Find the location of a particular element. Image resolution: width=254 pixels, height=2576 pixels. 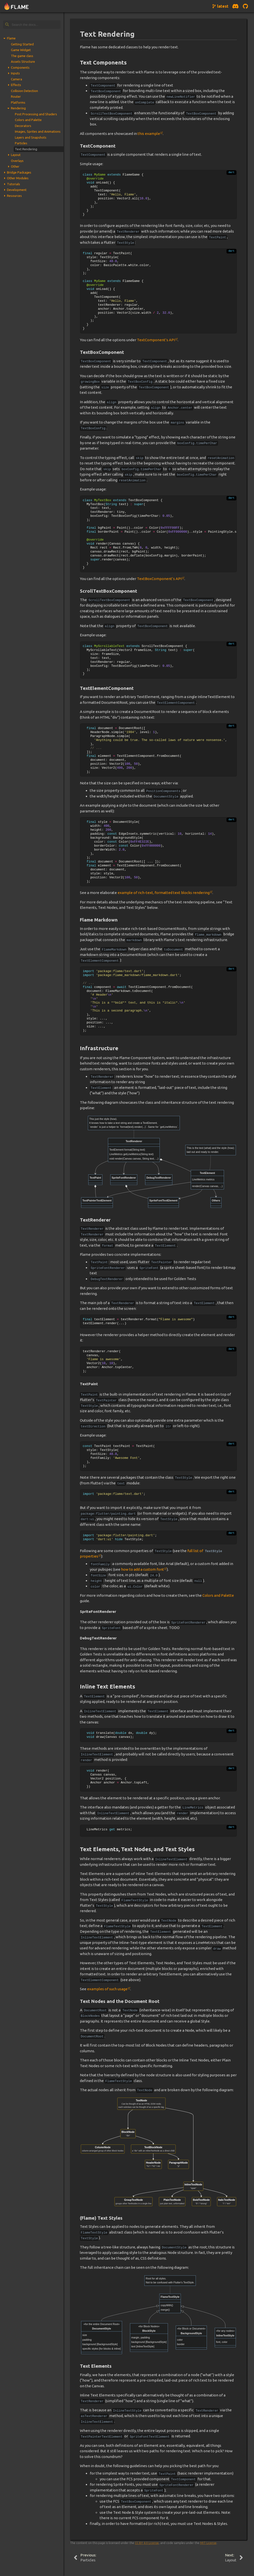

Camera is located at coordinates (16, 79).